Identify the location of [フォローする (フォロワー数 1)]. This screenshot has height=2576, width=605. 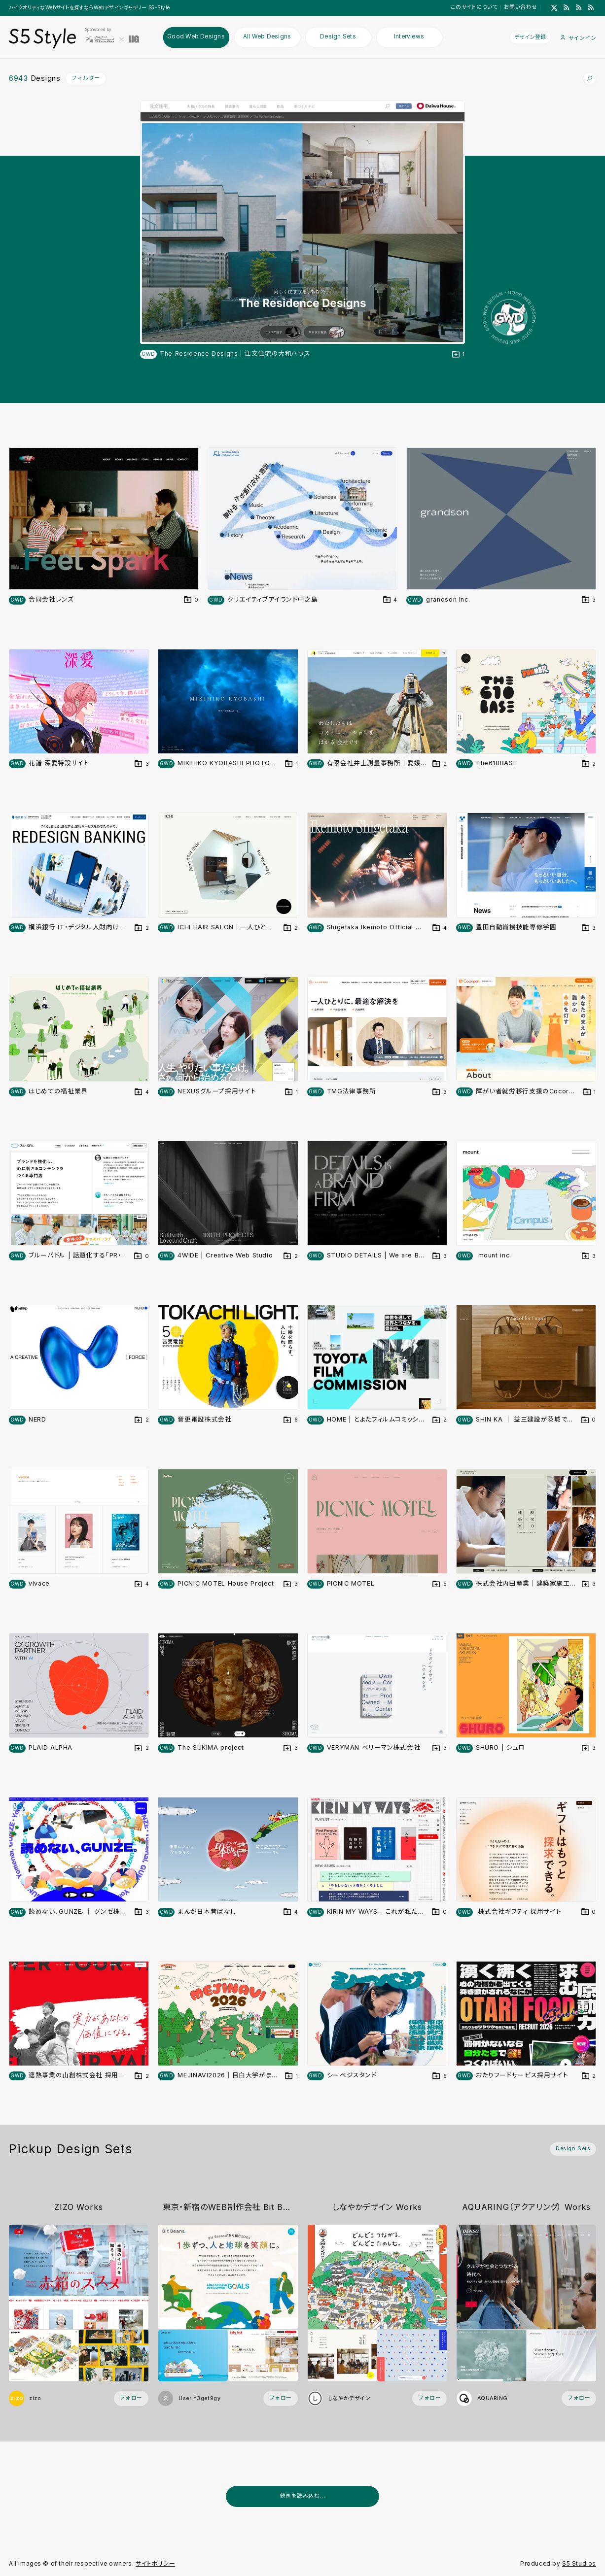
(280, 2398).